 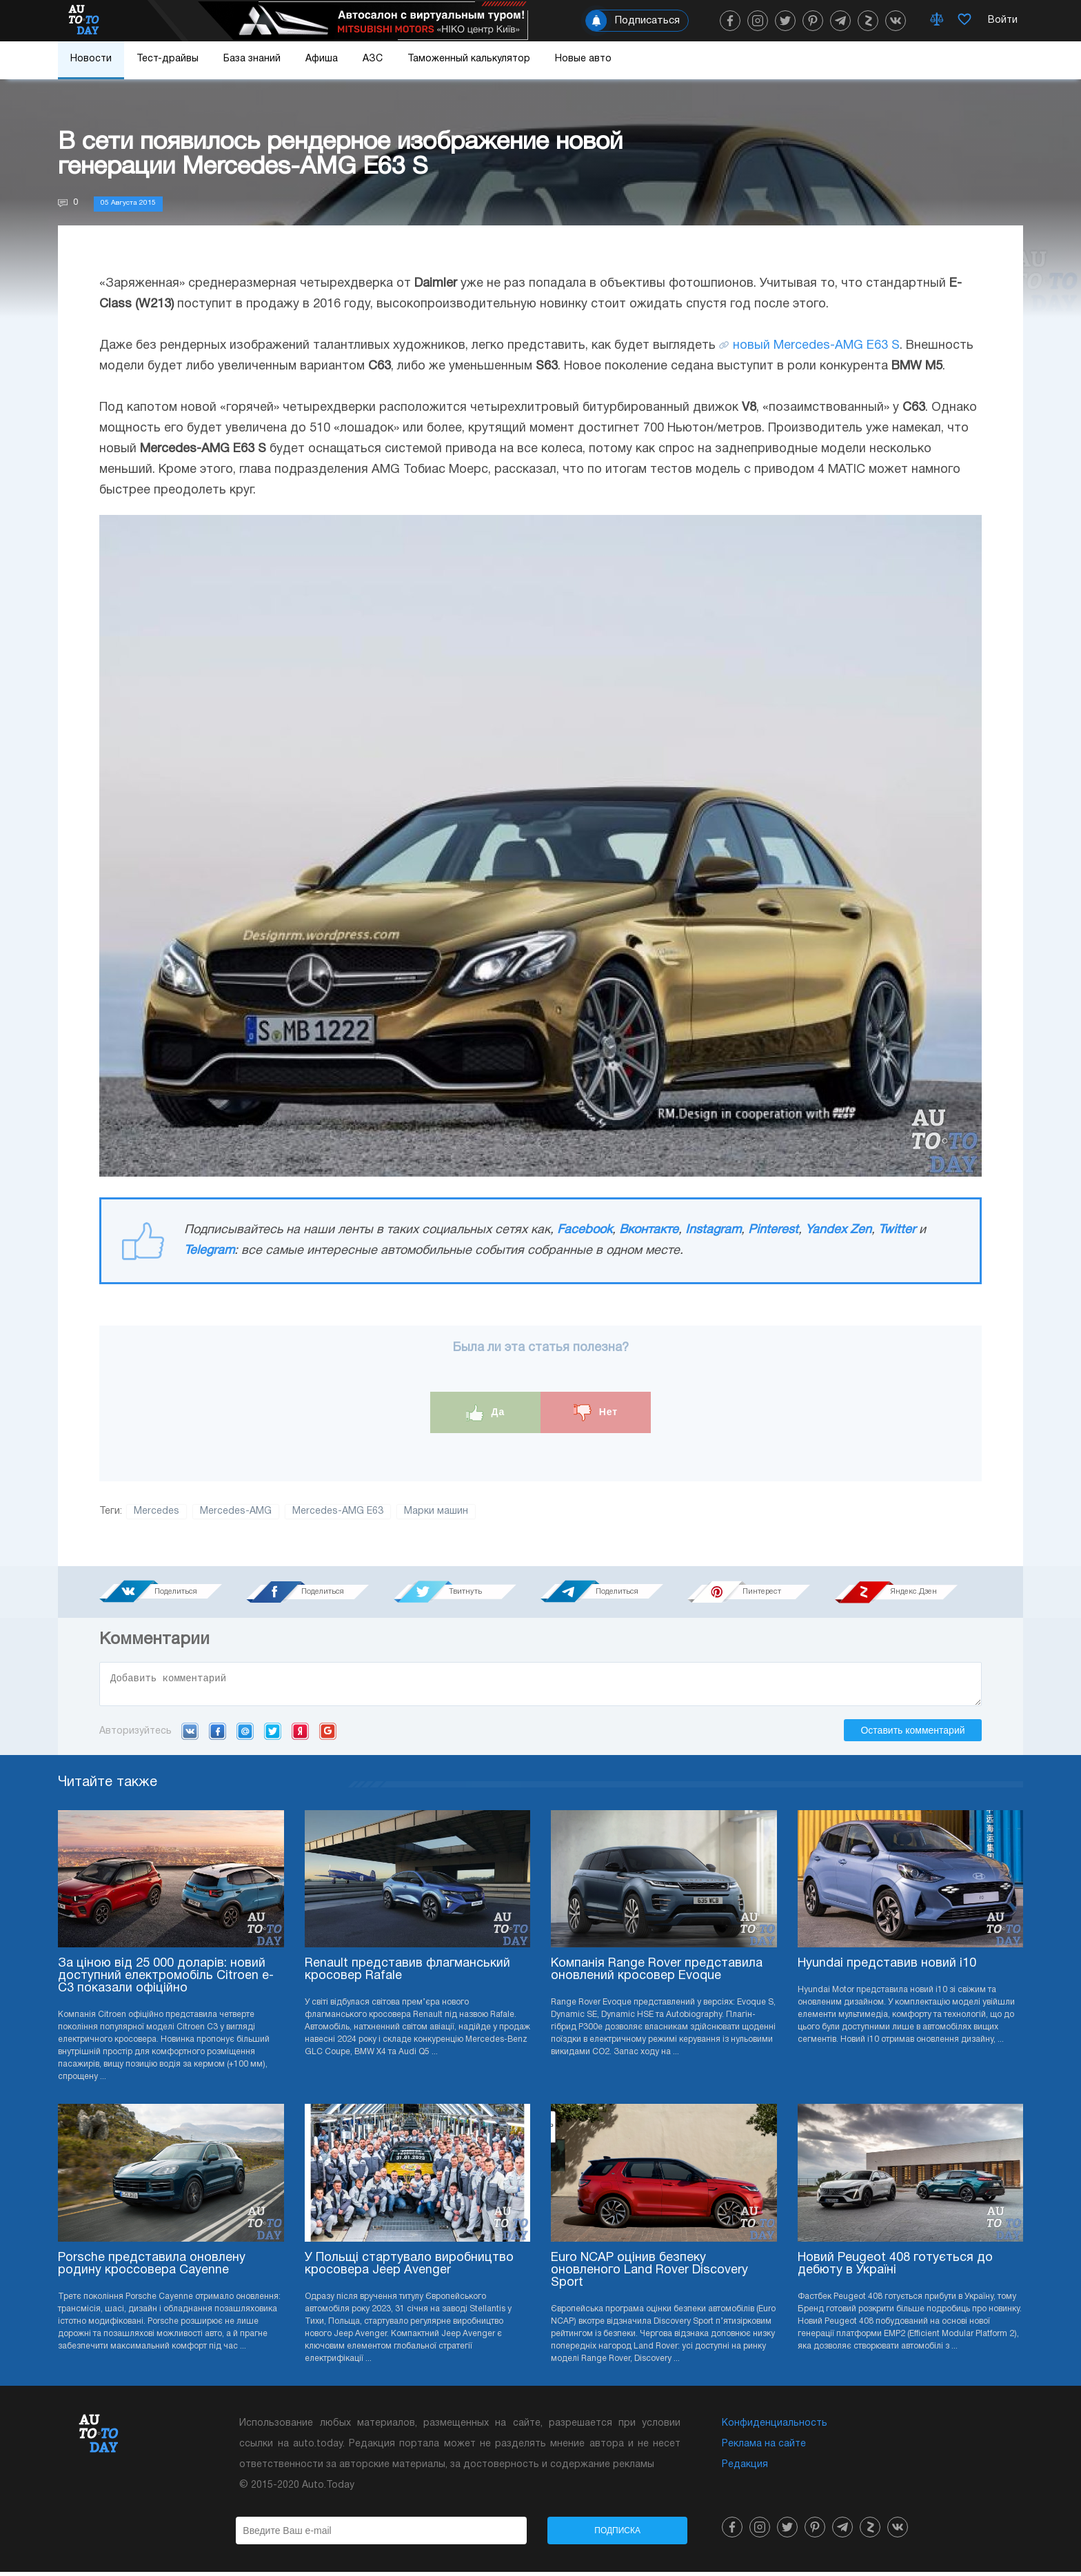 What do you see at coordinates (321, 58) in the screenshot?
I see `Афиша` at bounding box center [321, 58].